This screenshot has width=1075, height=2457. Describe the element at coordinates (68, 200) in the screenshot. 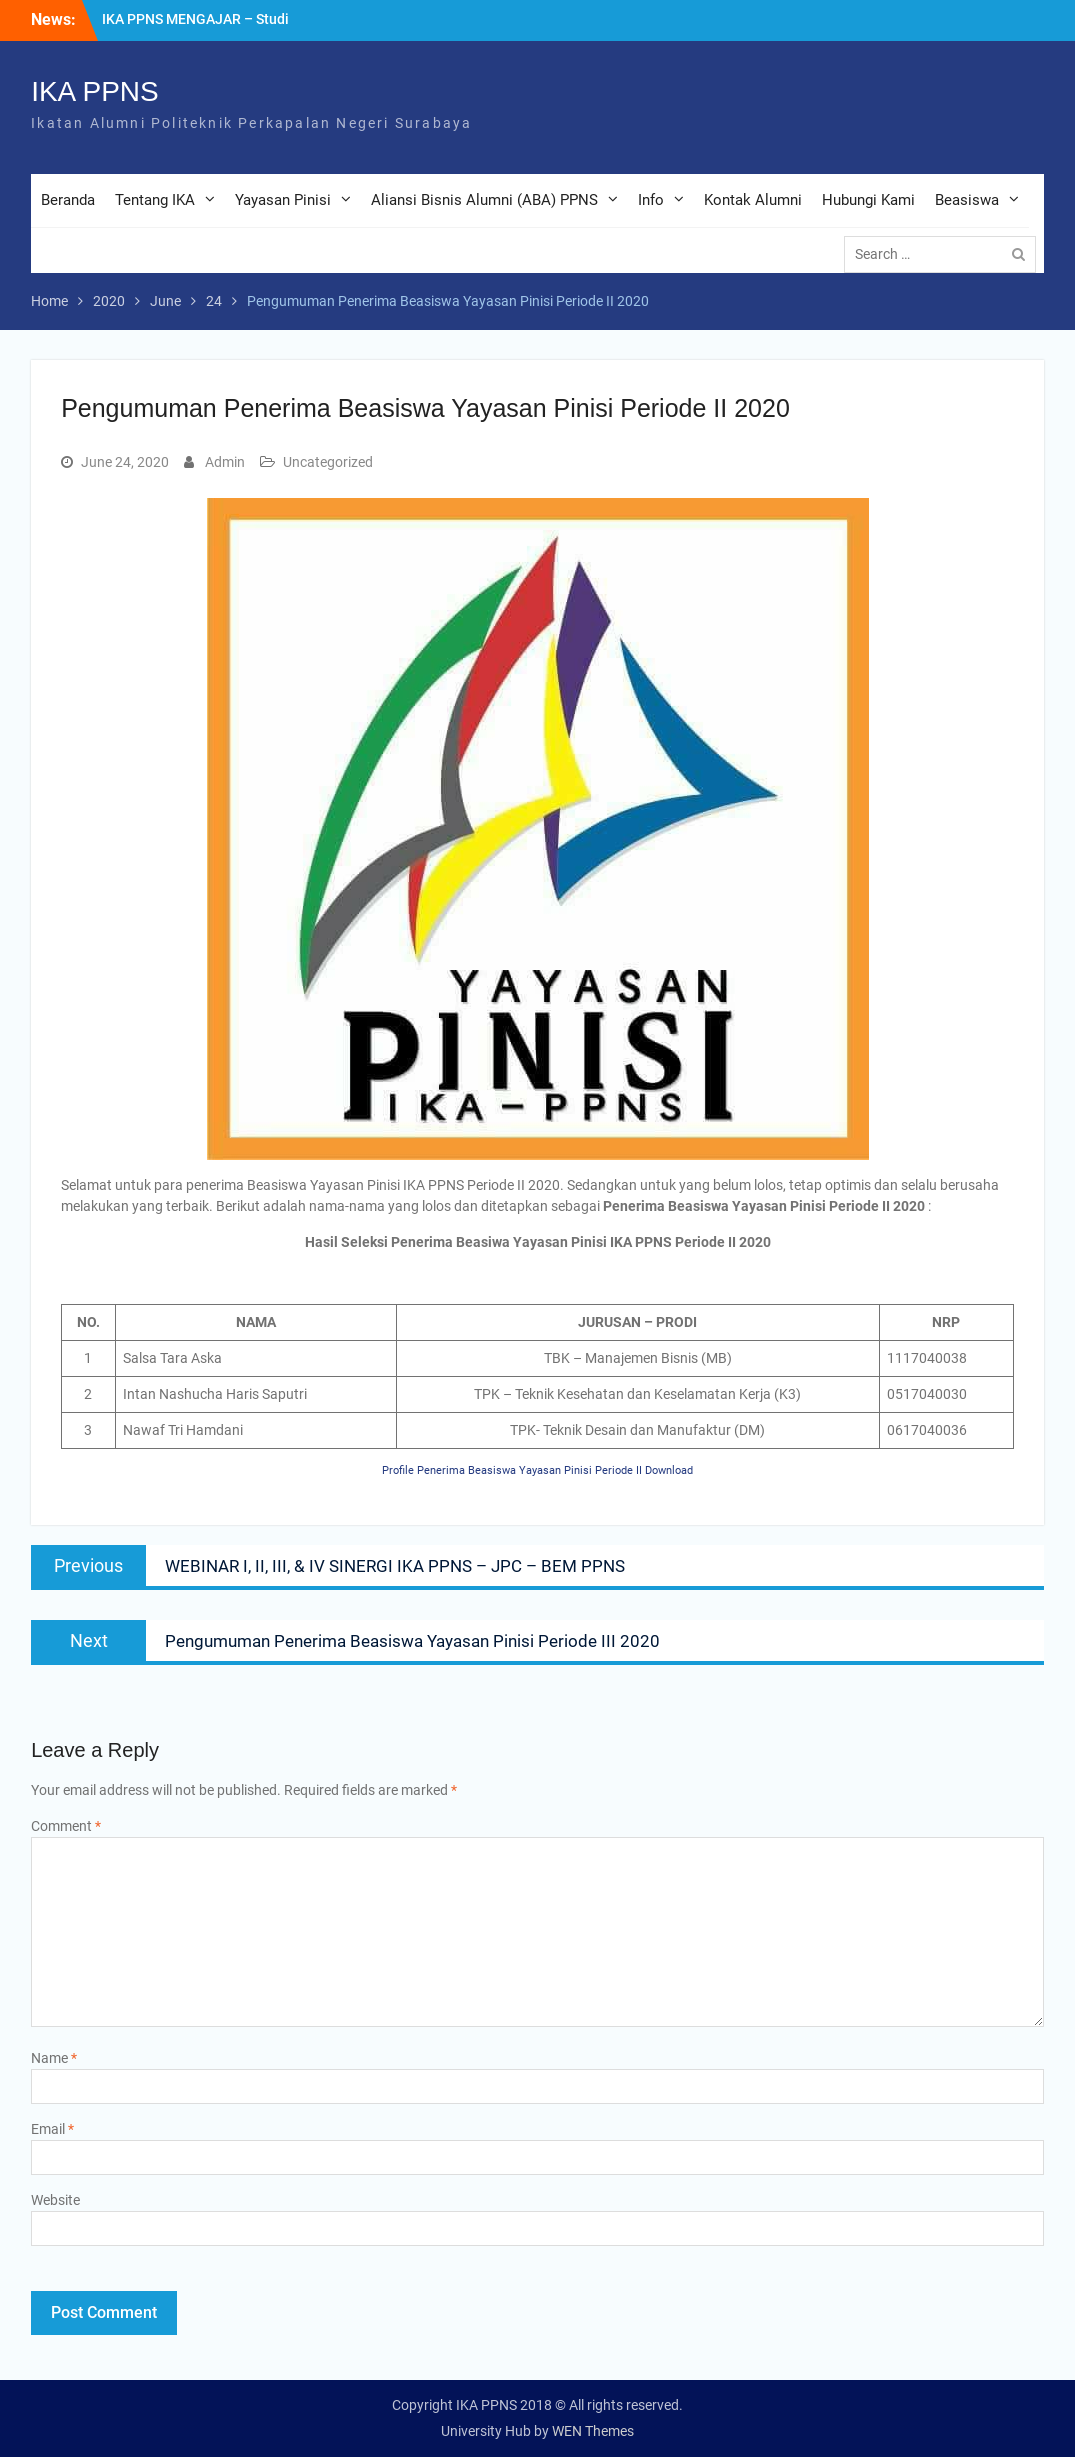

I see `Beranda` at that location.